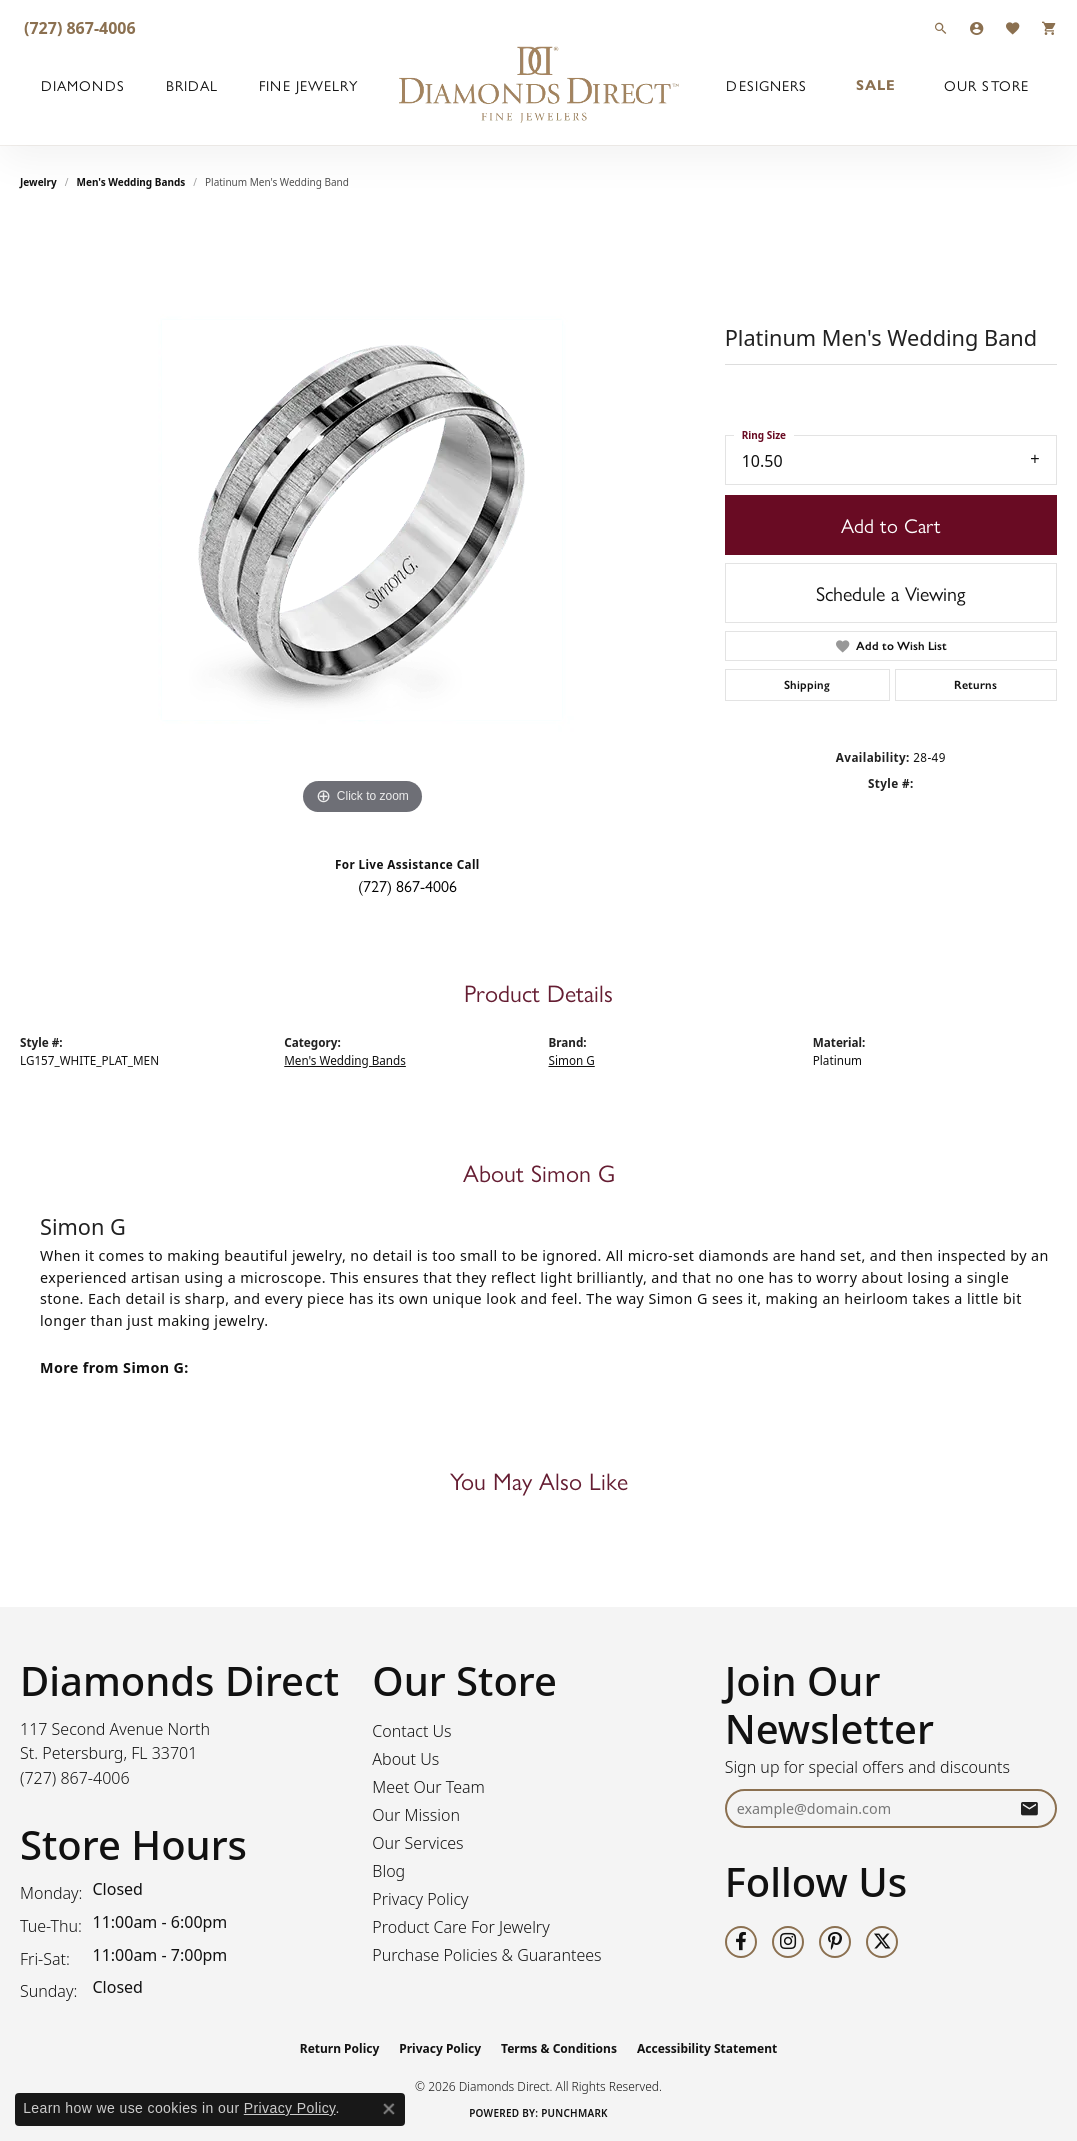 This screenshot has width=1077, height=2141. Describe the element at coordinates (835, 1942) in the screenshot. I see `[Follow us on pinterest (opens in new tab)]` at that location.